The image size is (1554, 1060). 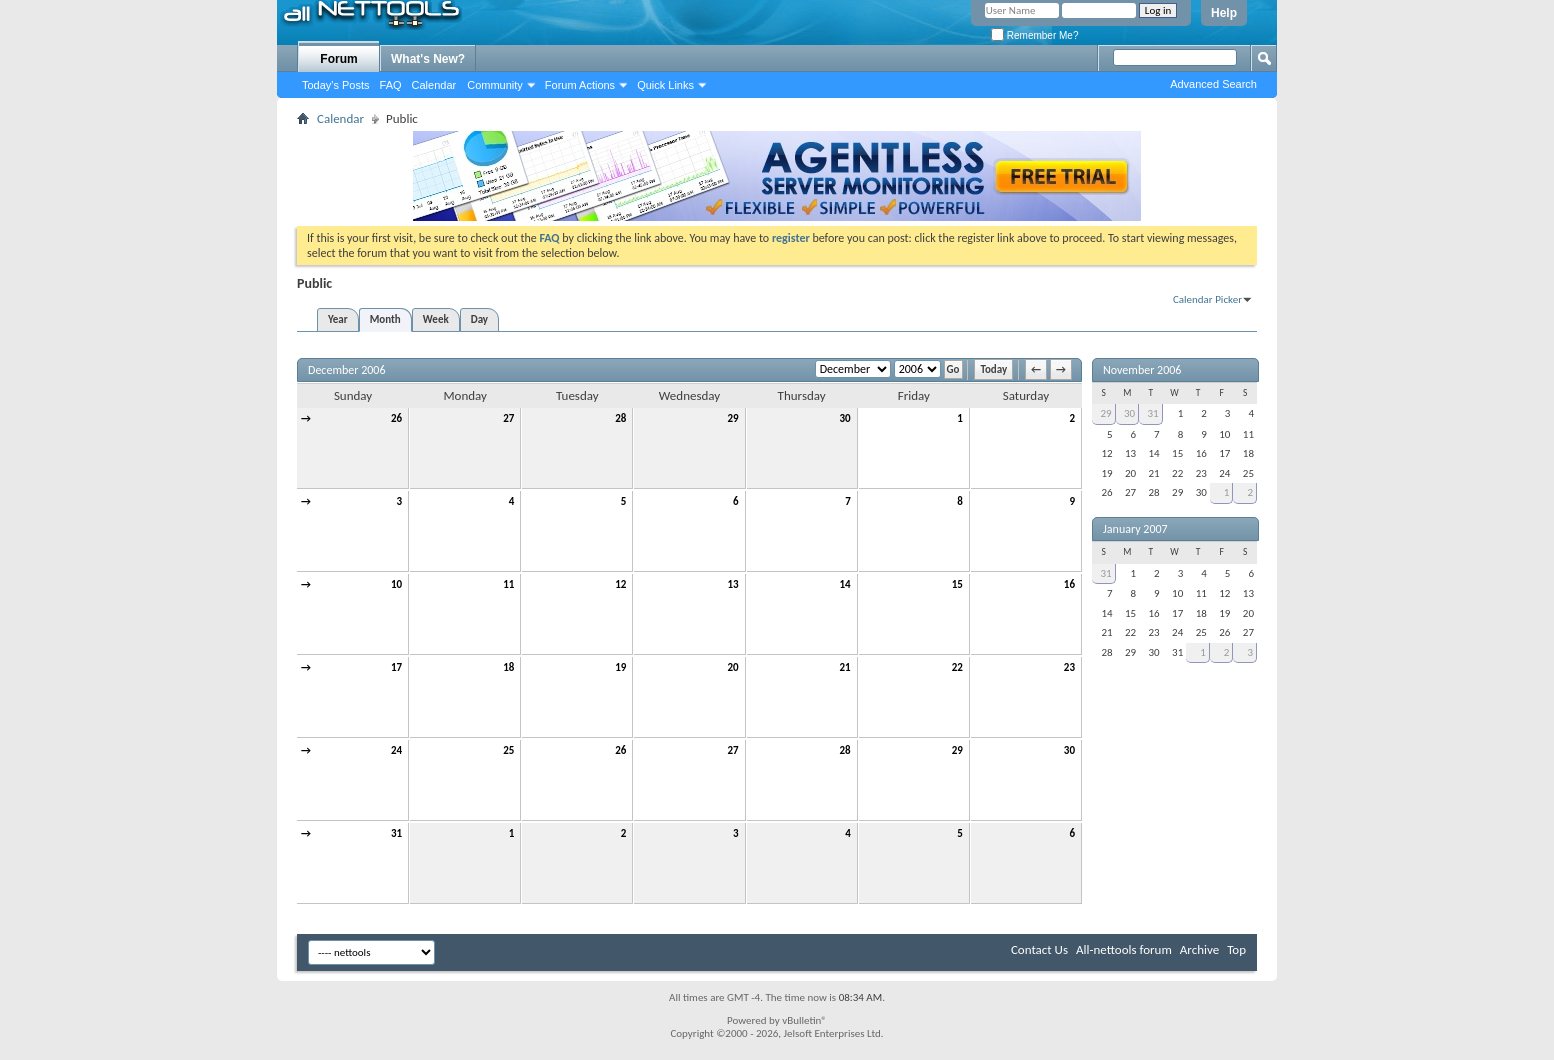 I want to click on Calendar, so click(x=434, y=85).